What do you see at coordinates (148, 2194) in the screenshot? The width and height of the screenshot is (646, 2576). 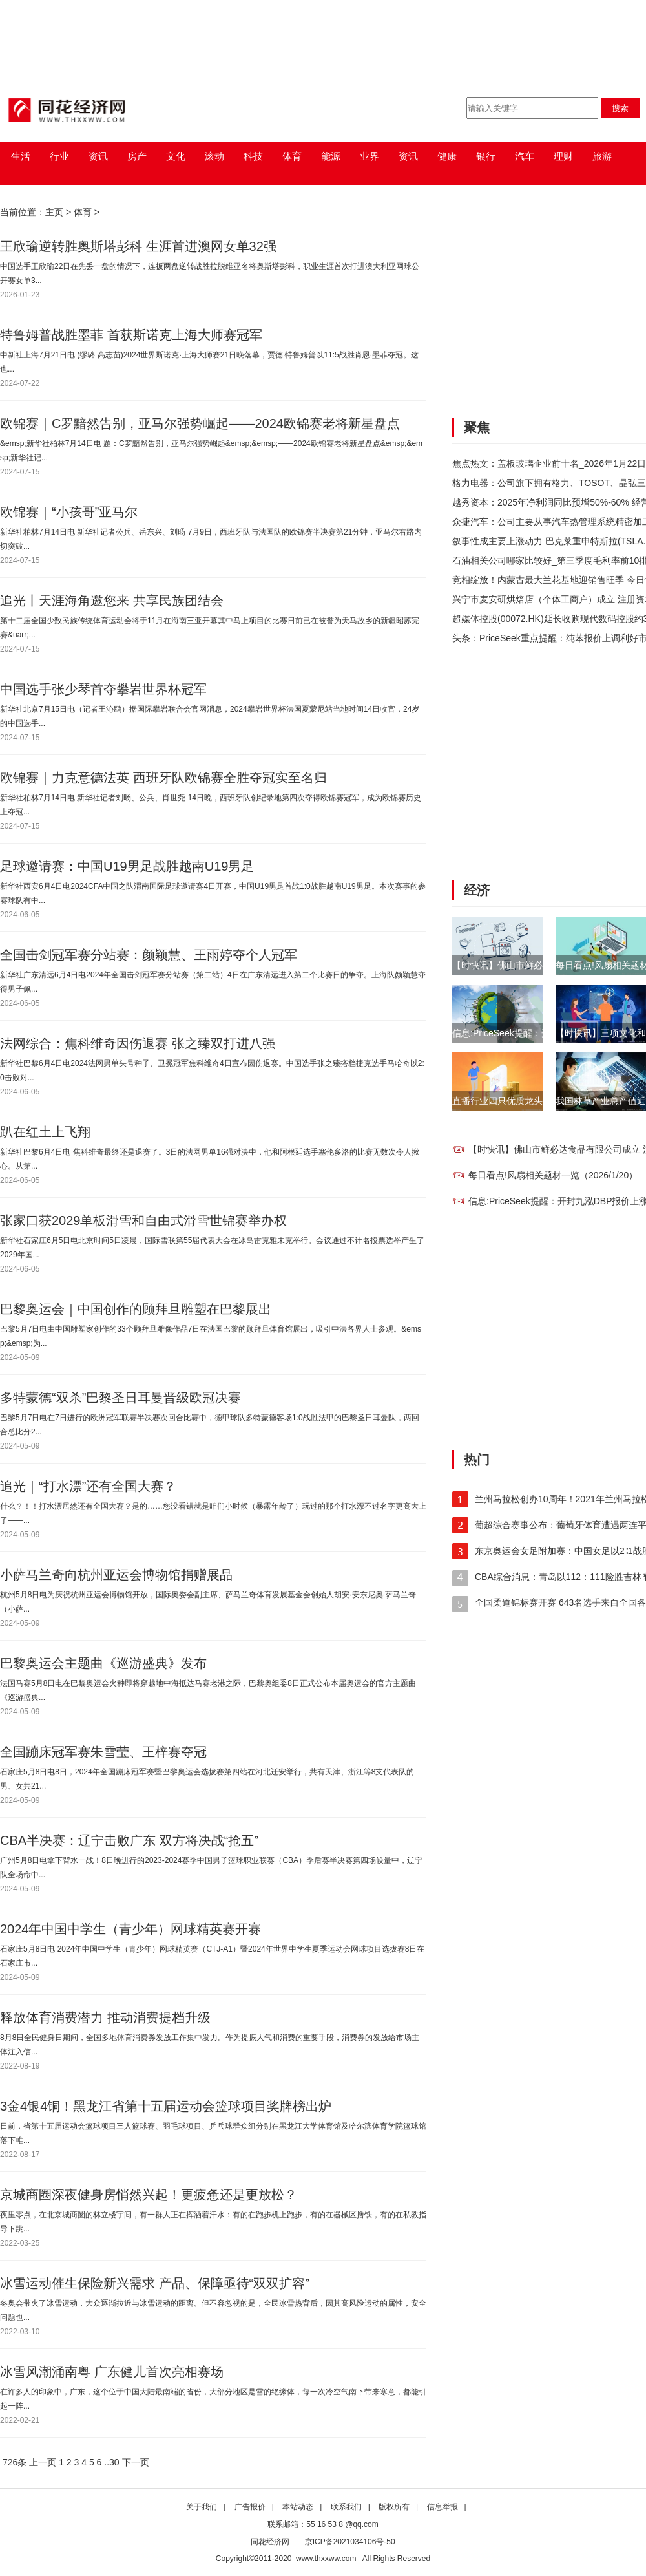 I see `京城商圈深夜健身房悄然兴起！更疲惫还是更放松？` at bounding box center [148, 2194].